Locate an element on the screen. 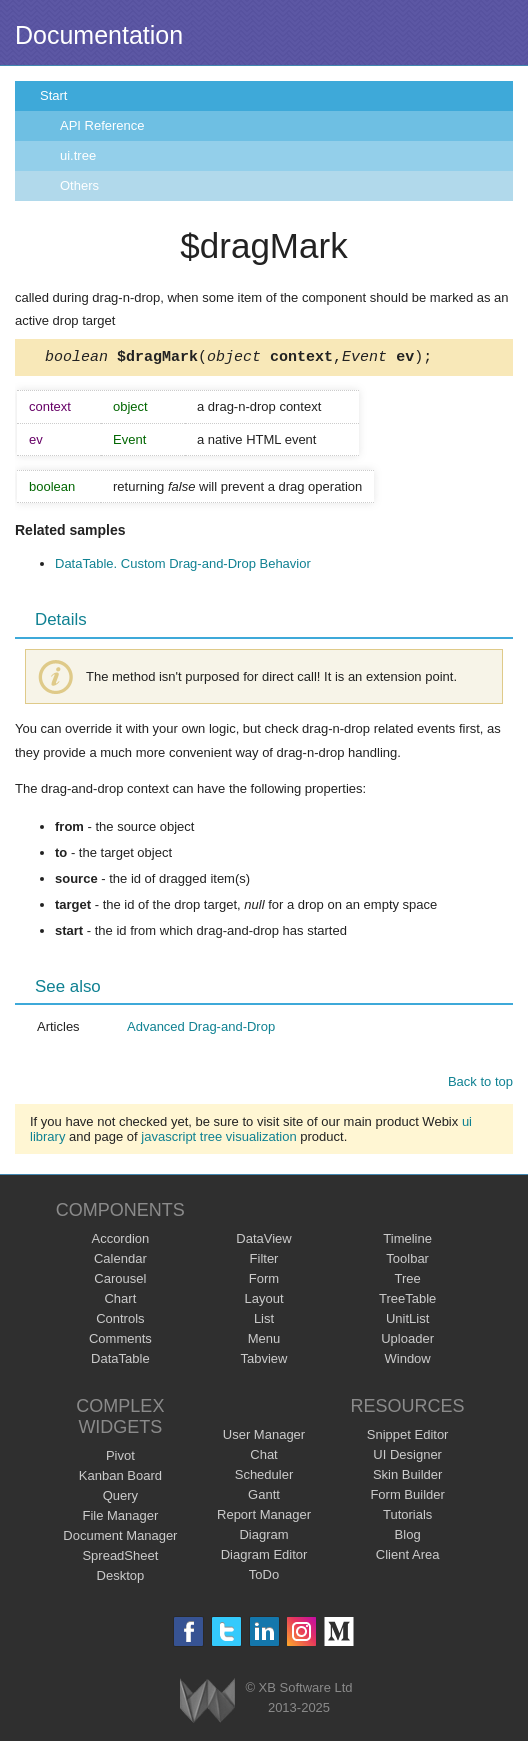  Skin Builder is located at coordinates (407, 1477).